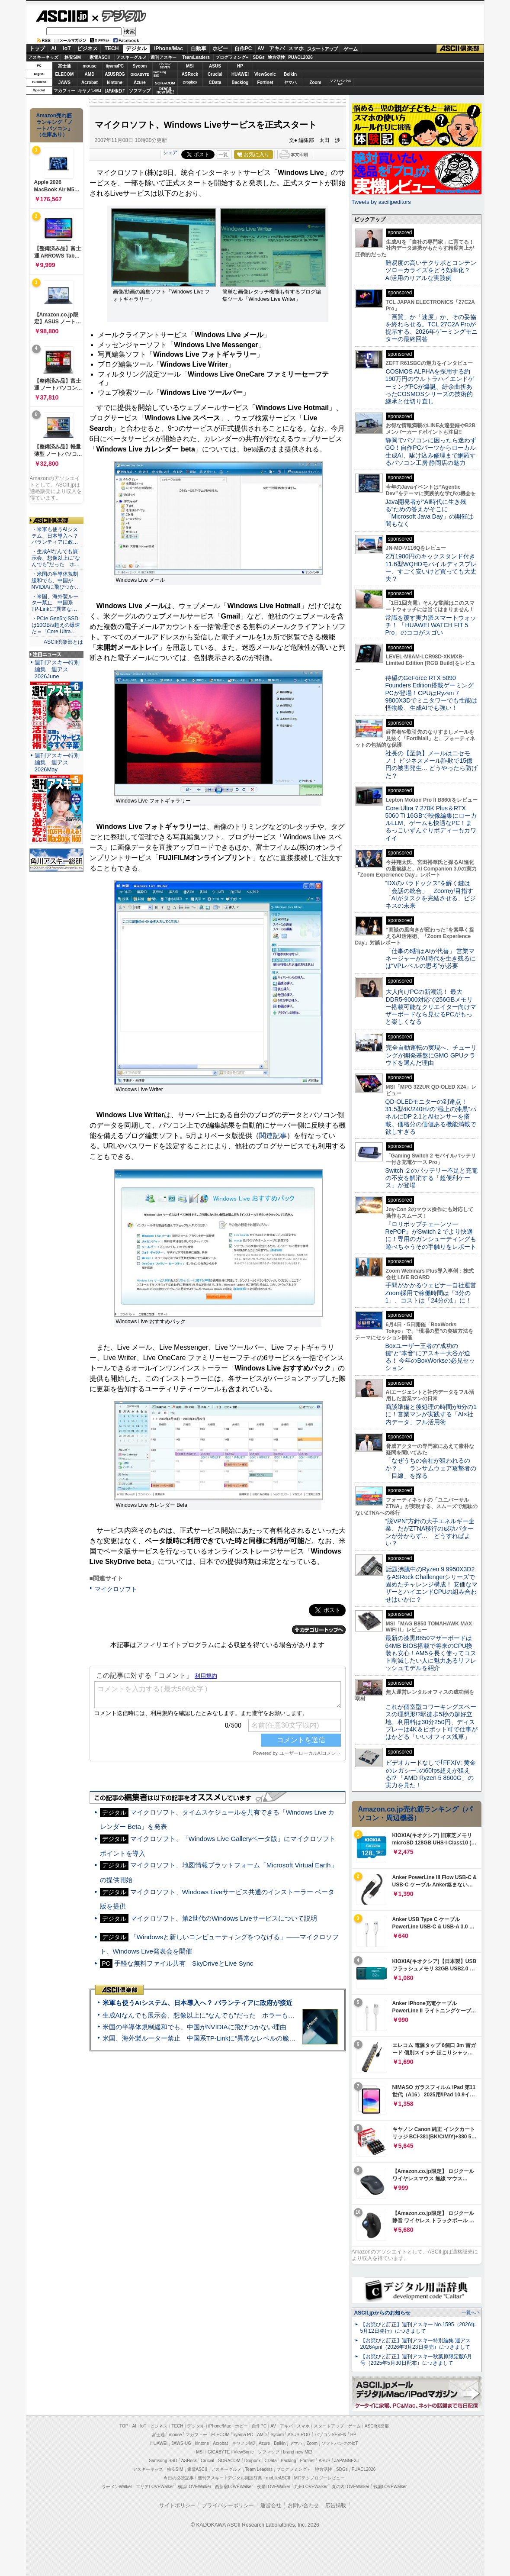  I want to click on 最新の漆黒B850マザーボードは64MB BIOS搭載で将来のCPU換装も安心！AM5を長く使ってコスト削減したい人に魅力あるリフレッシュモデルを紹介, so click(431, 1653).